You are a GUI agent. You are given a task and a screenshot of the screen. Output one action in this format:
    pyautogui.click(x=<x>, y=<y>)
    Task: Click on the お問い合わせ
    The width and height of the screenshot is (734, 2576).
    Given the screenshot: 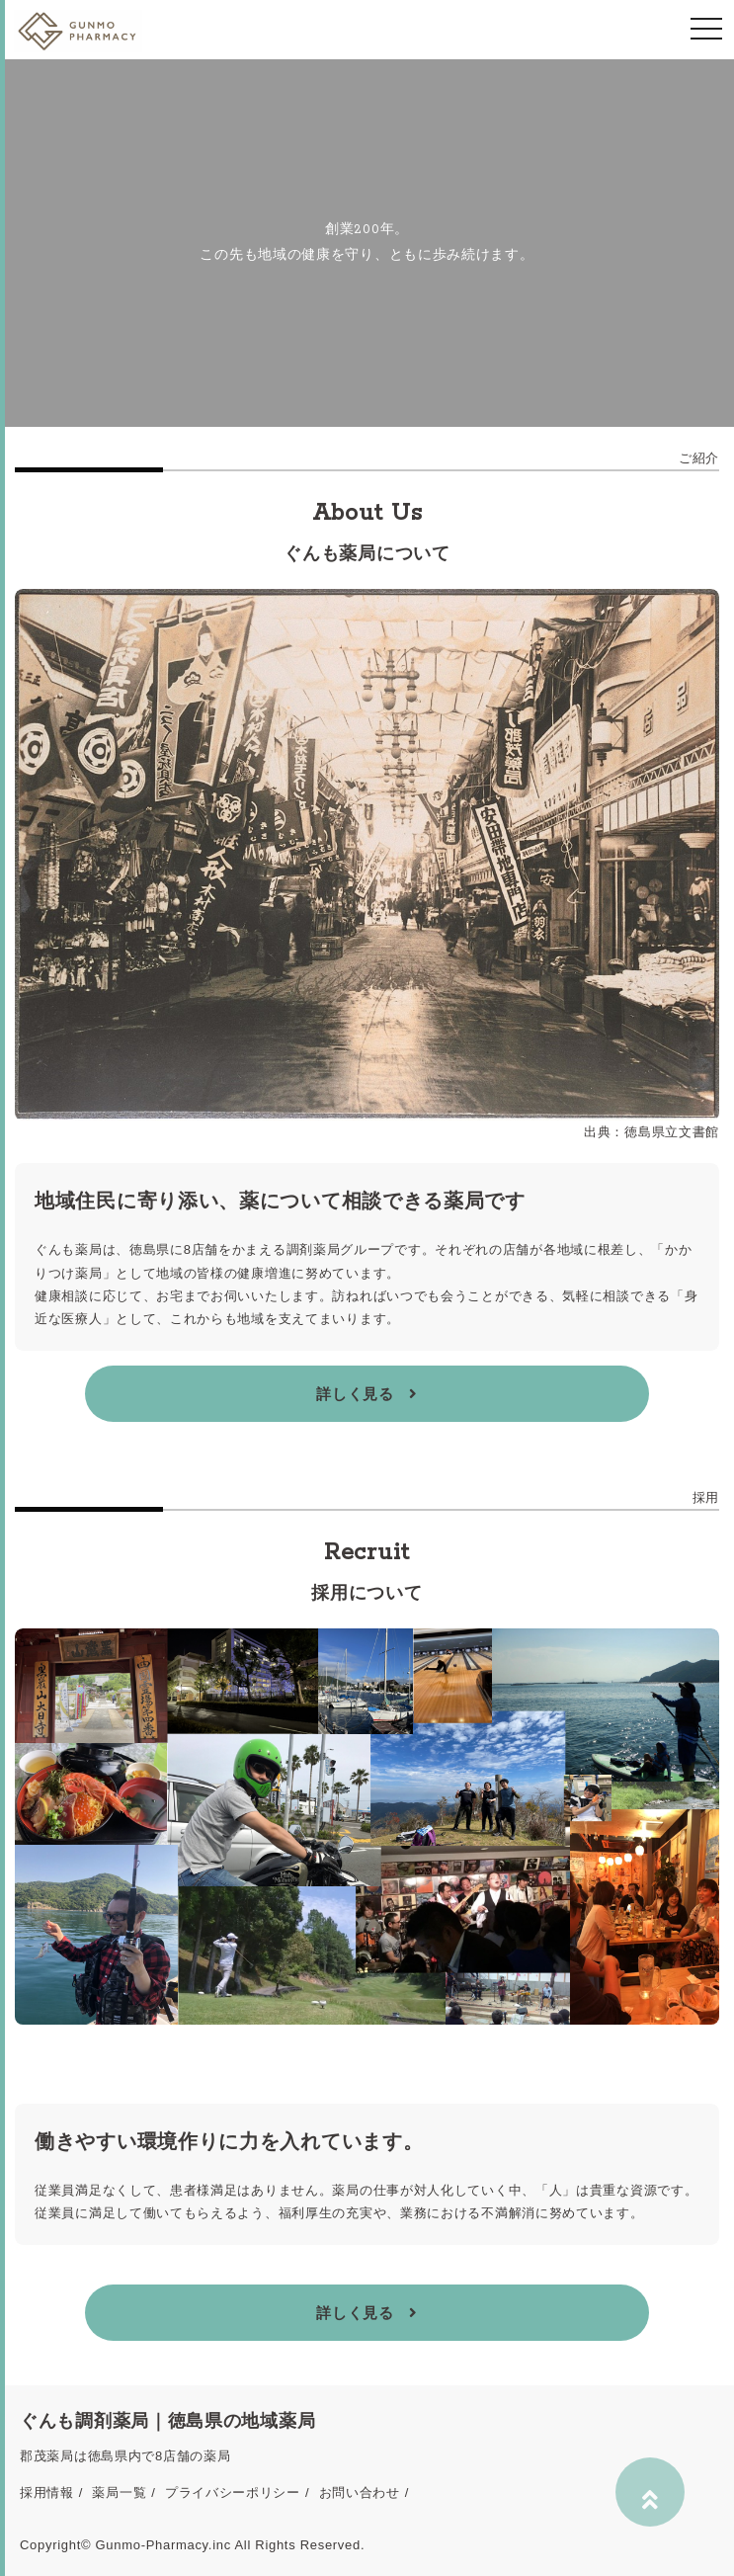 What is the action you would take?
    pyautogui.click(x=359, y=2492)
    